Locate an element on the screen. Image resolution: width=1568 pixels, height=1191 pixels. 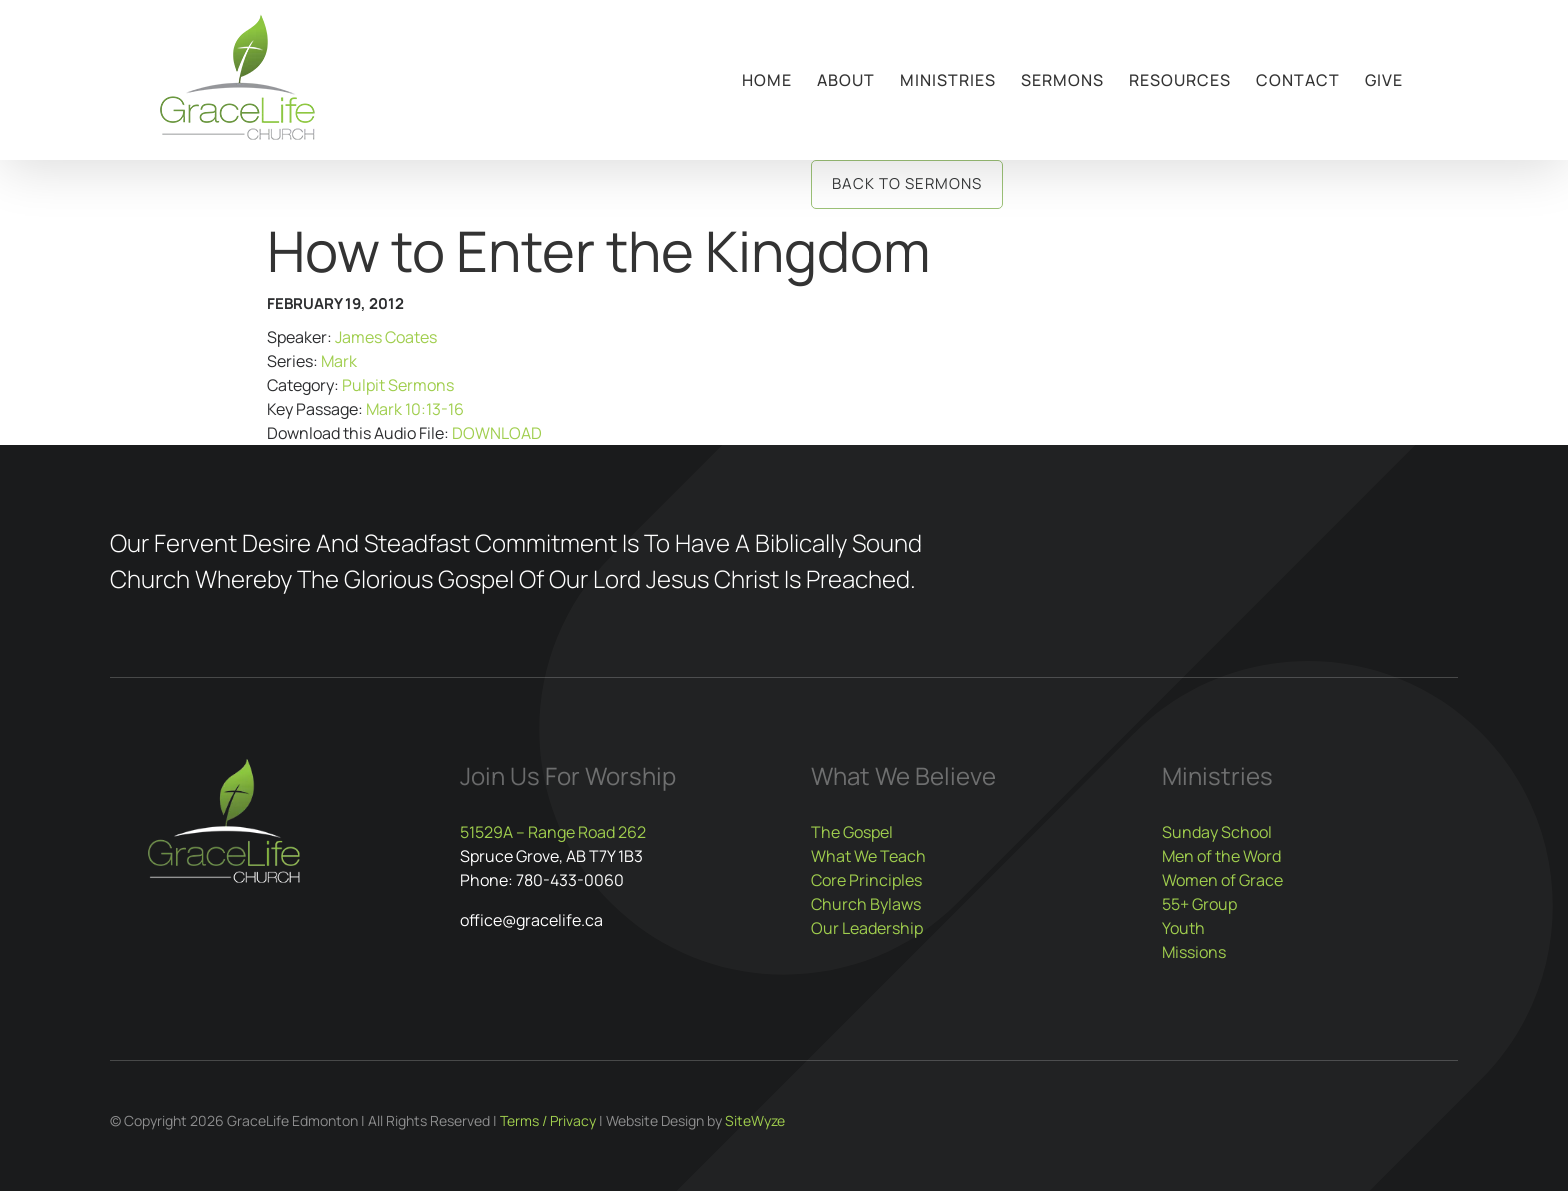
Mark 10:13-16 is located at coordinates (415, 409).